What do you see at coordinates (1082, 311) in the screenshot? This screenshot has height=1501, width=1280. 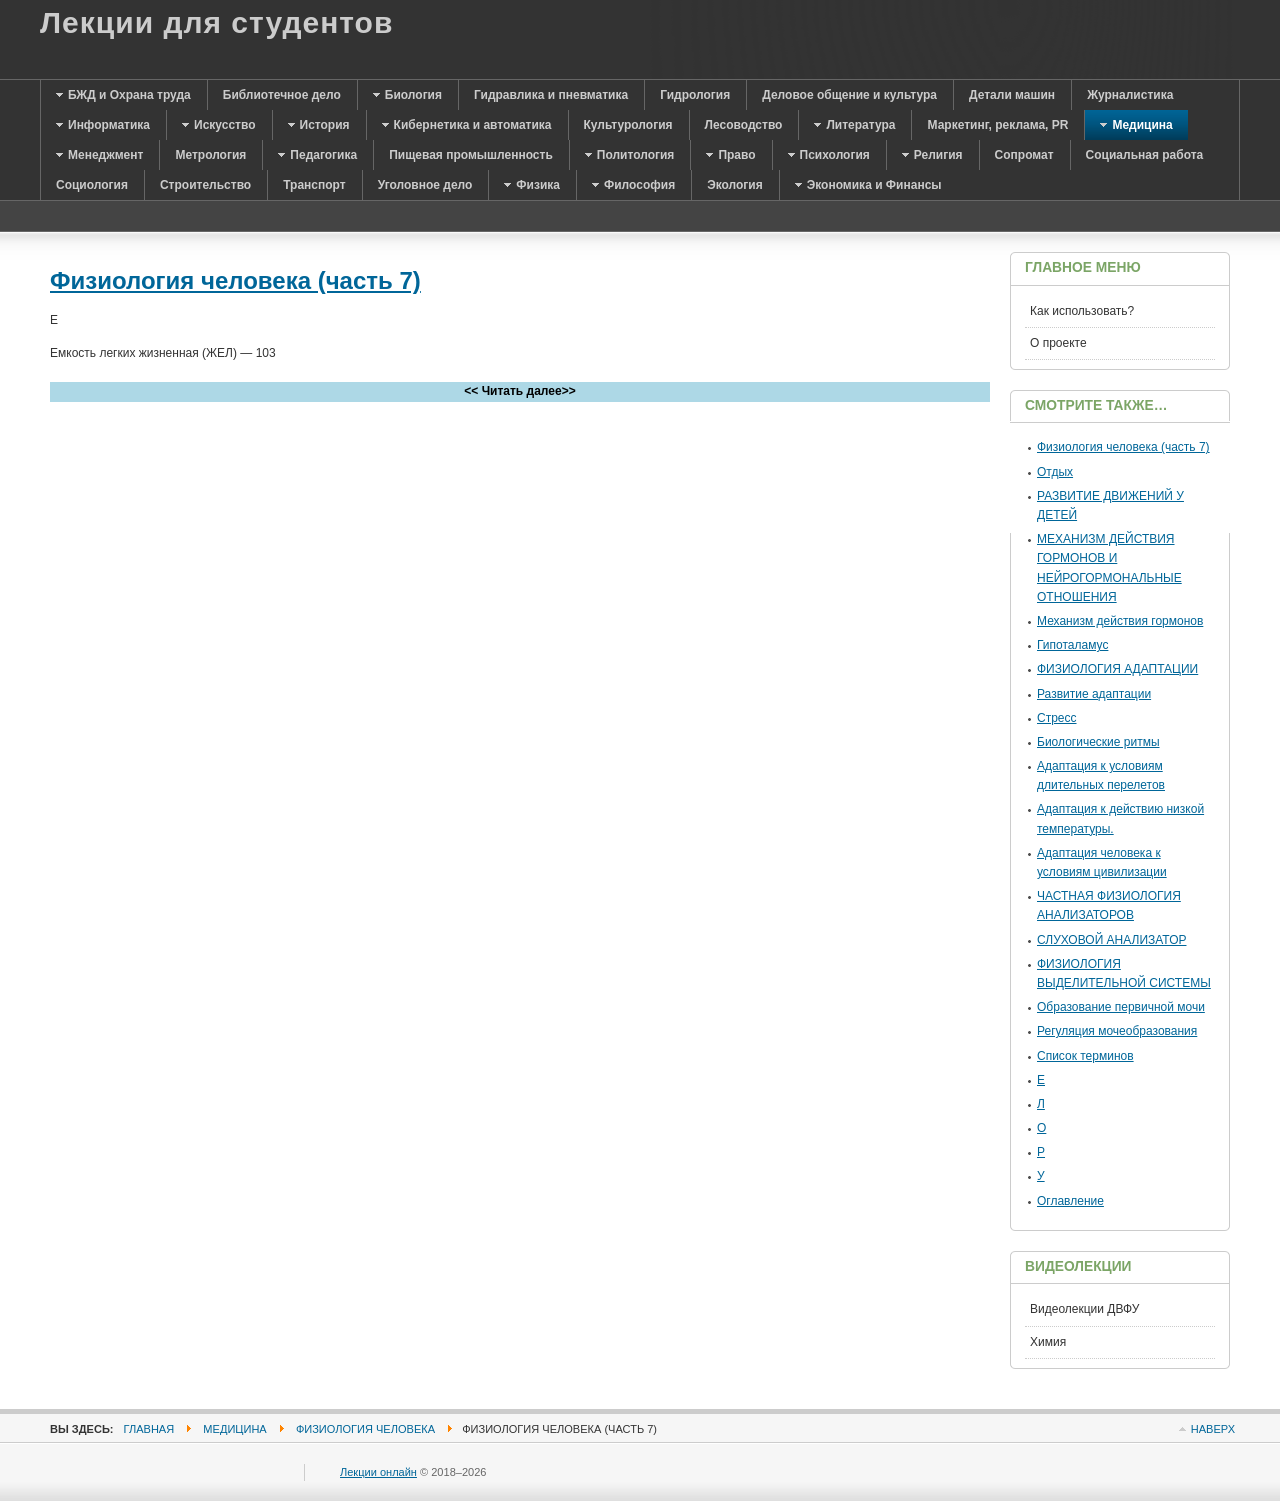 I see `Как использовать?` at bounding box center [1082, 311].